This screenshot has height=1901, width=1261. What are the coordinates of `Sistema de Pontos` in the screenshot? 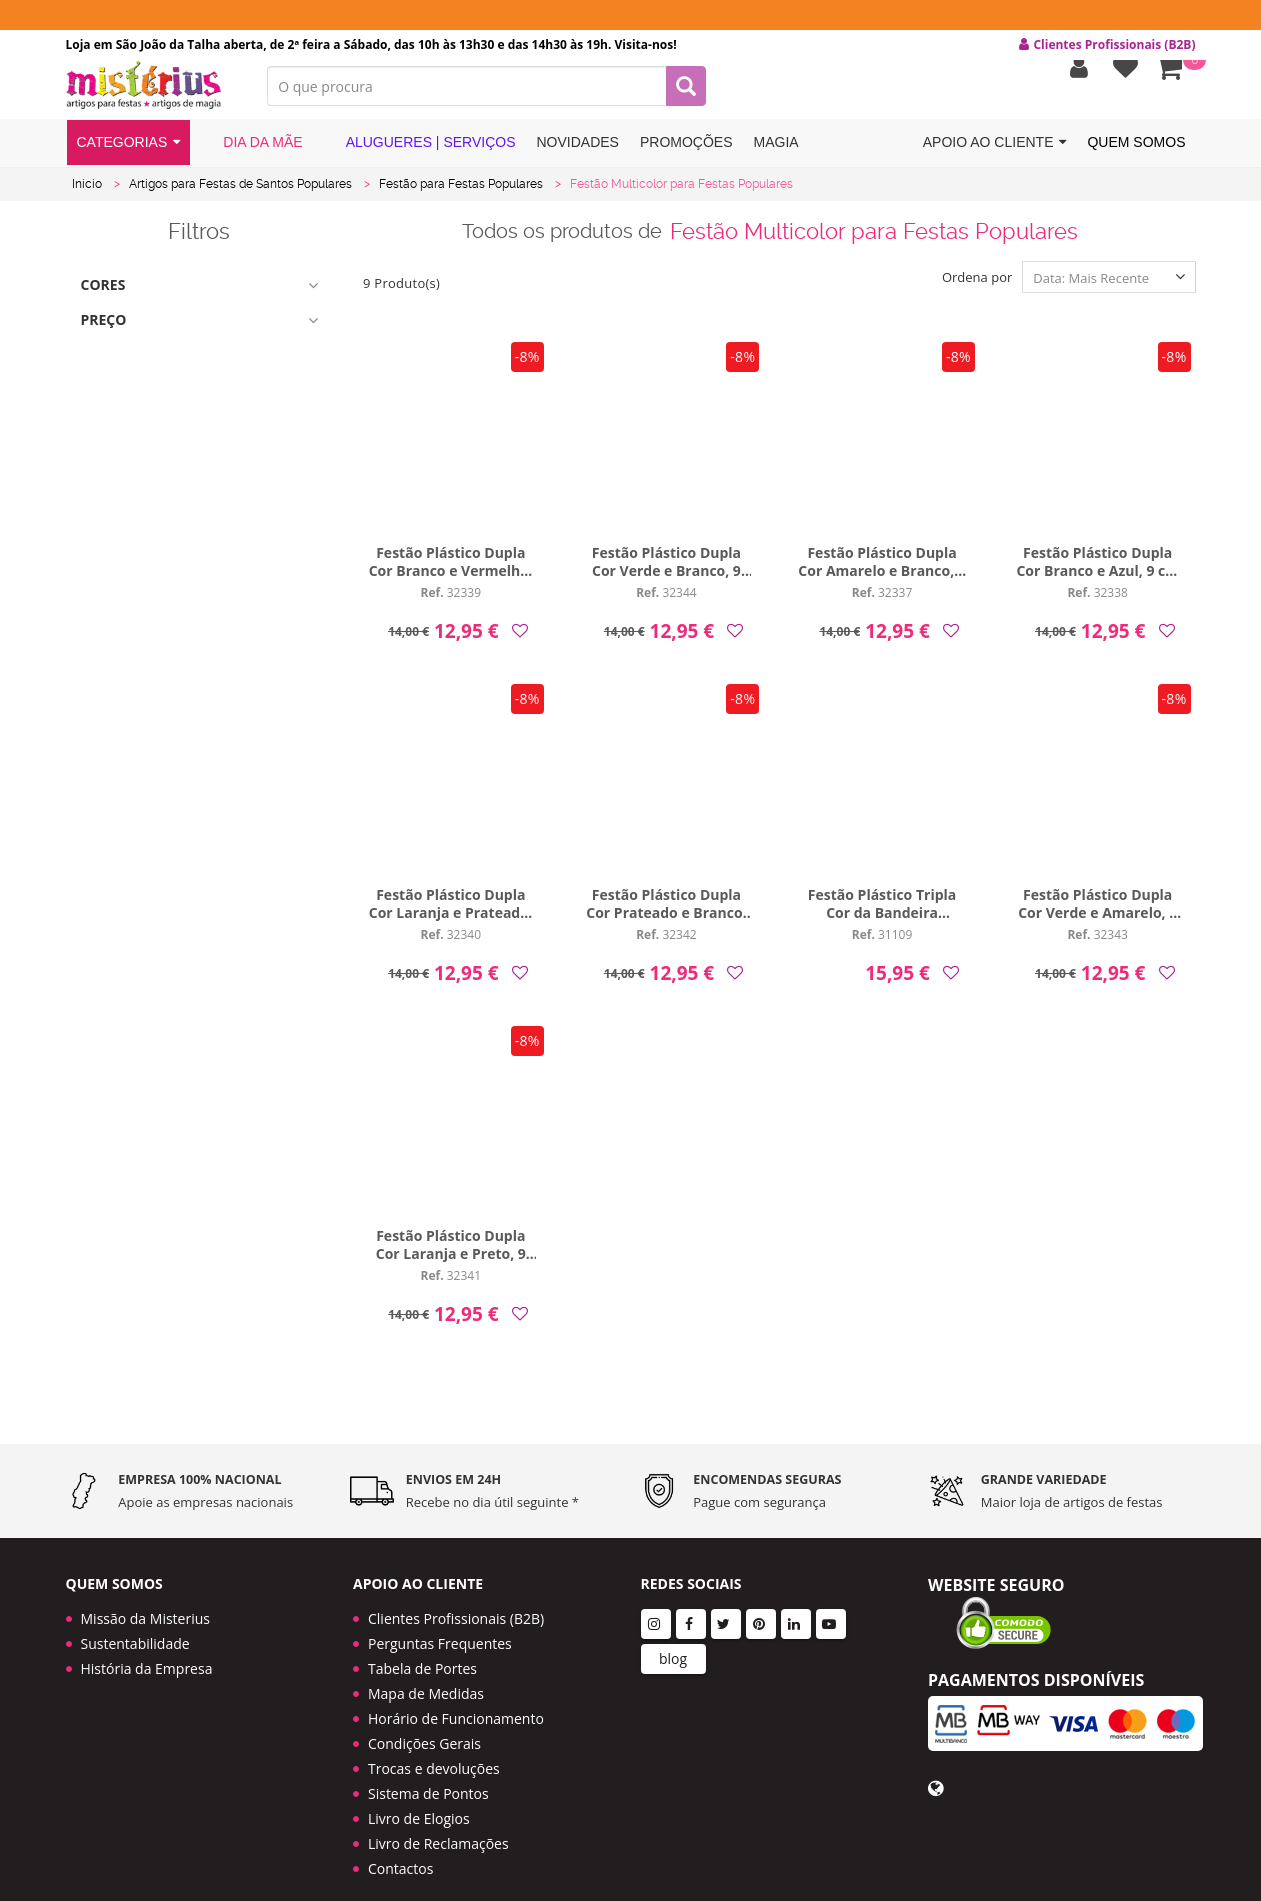 It's located at (428, 1770).